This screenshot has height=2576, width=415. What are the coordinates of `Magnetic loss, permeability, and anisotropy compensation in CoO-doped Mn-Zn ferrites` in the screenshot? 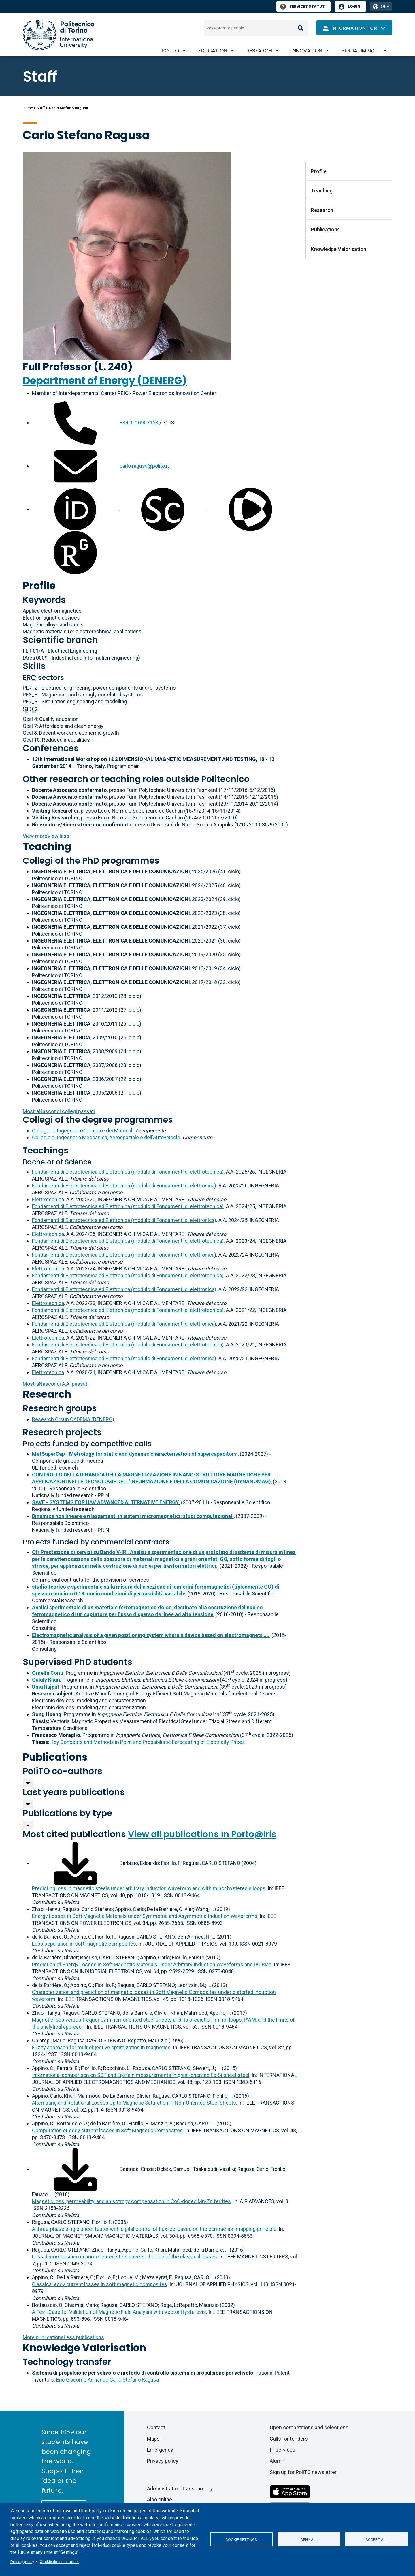 It's located at (131, 2201).